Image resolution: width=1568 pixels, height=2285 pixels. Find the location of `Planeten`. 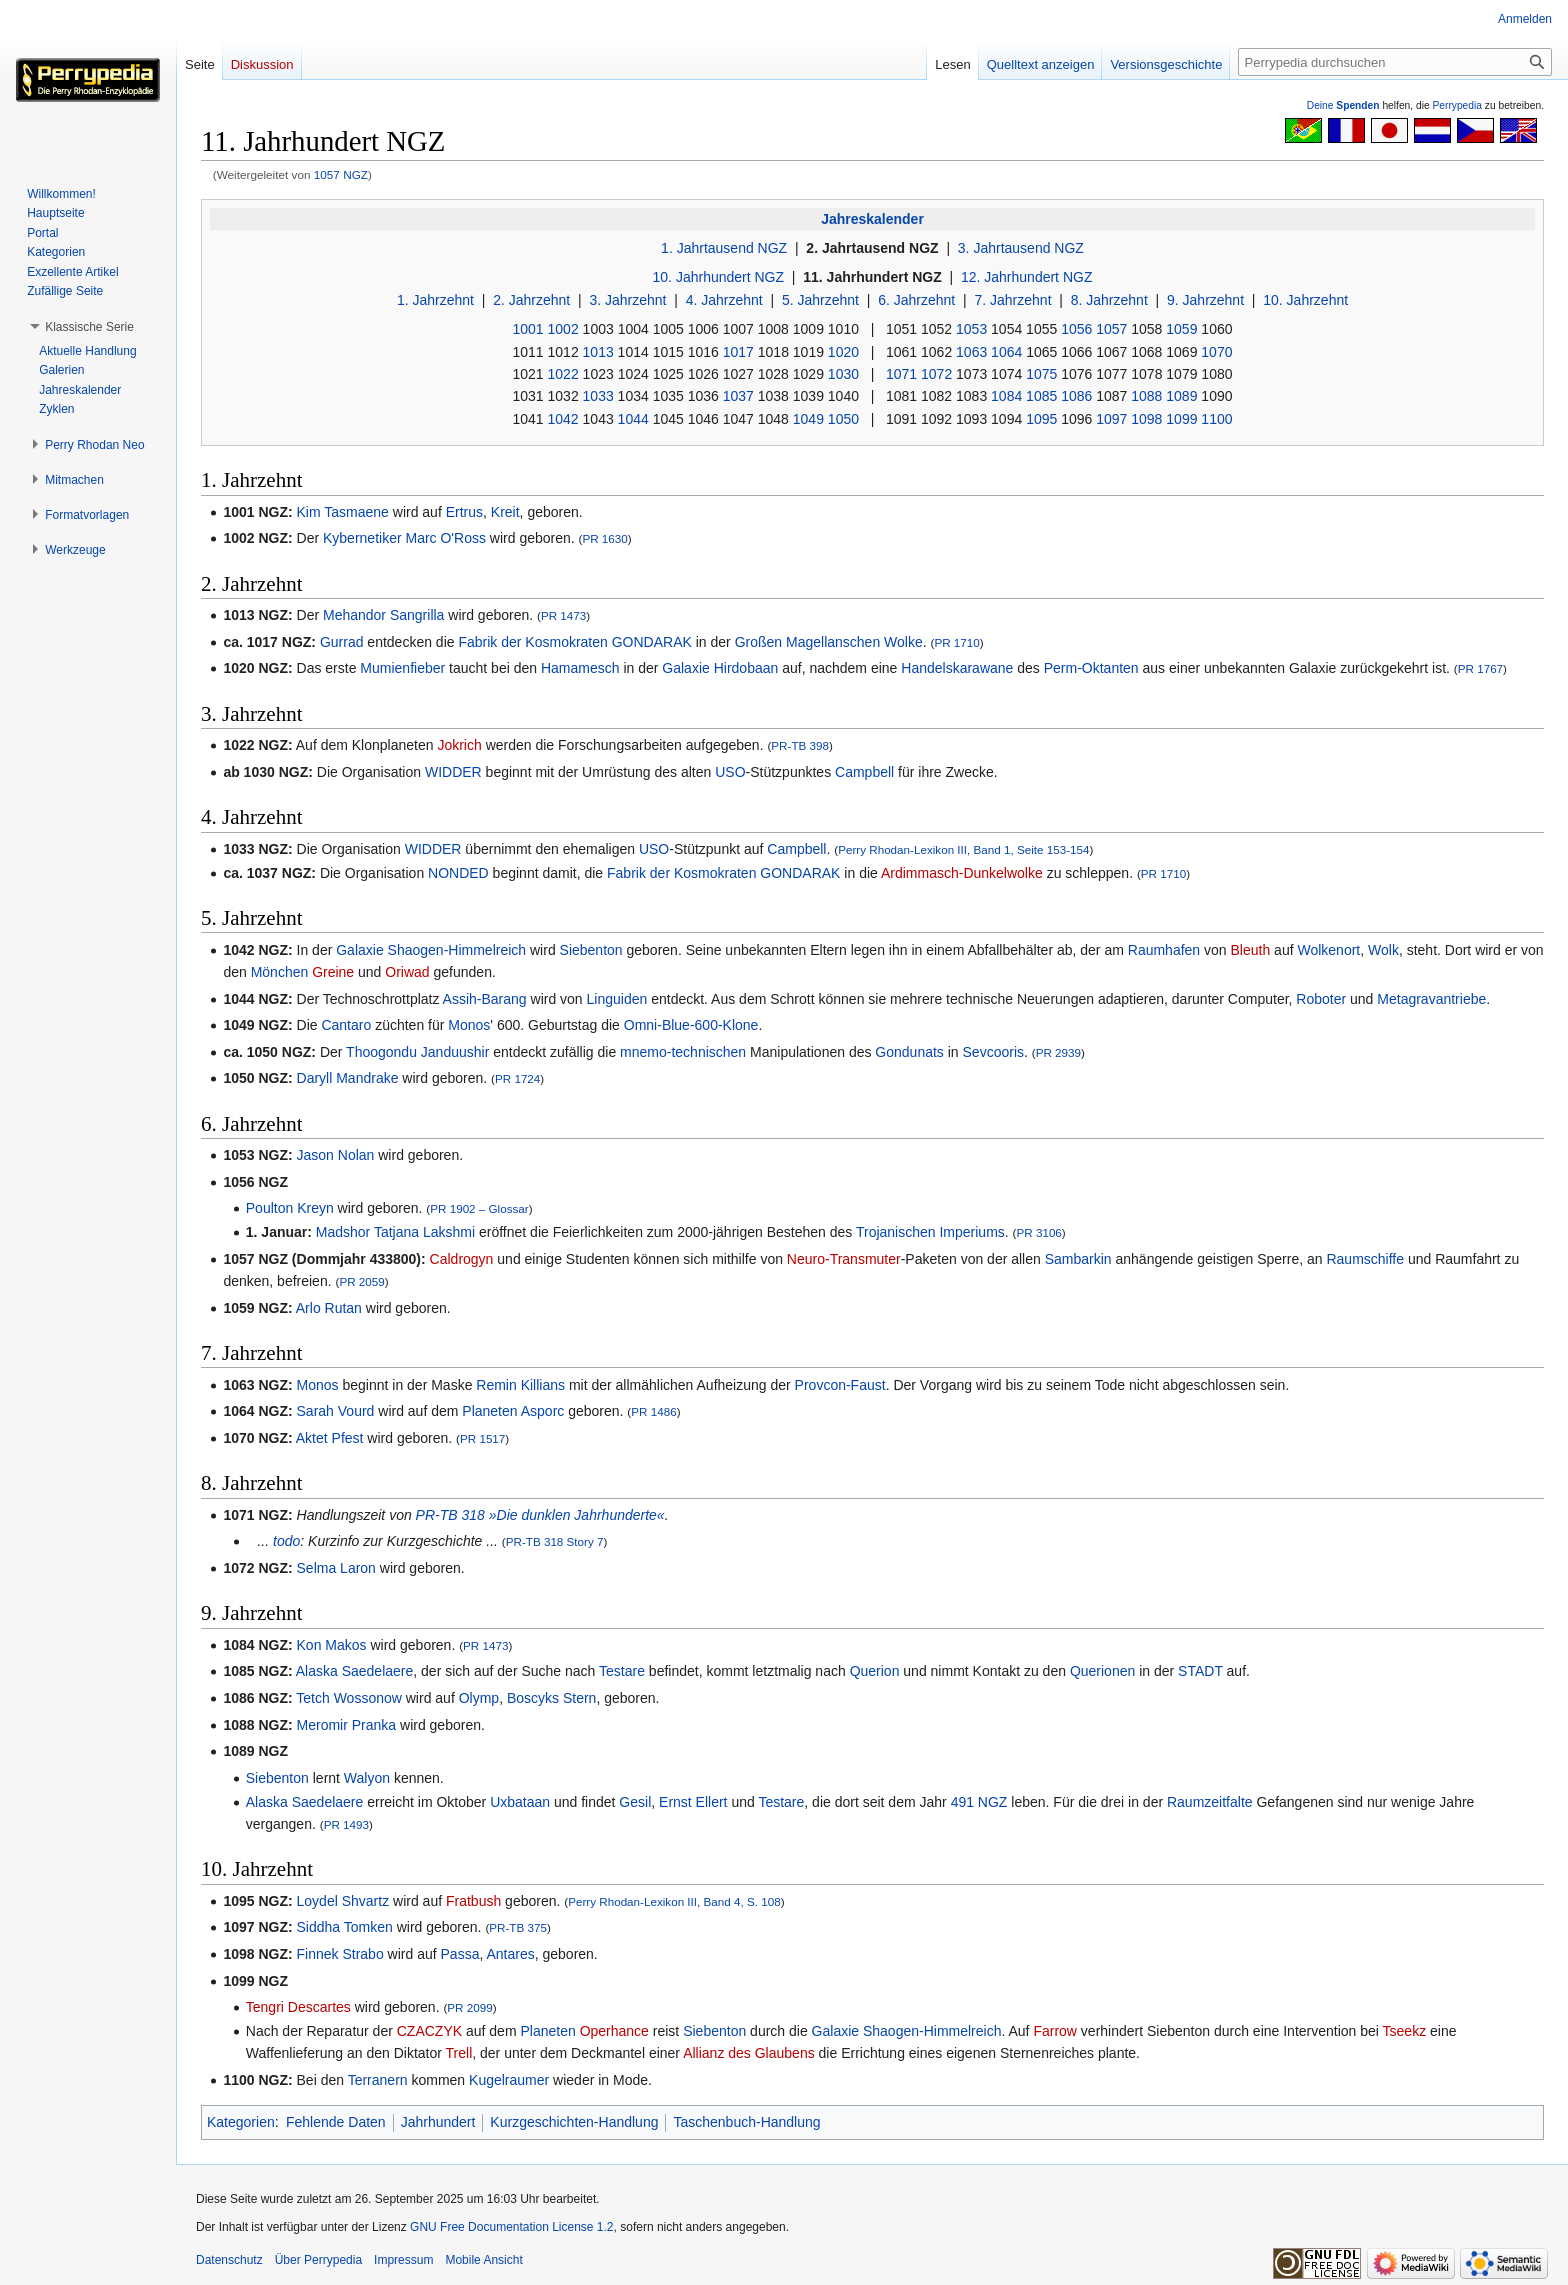

Planeten is located at coordinates (489, 1411).